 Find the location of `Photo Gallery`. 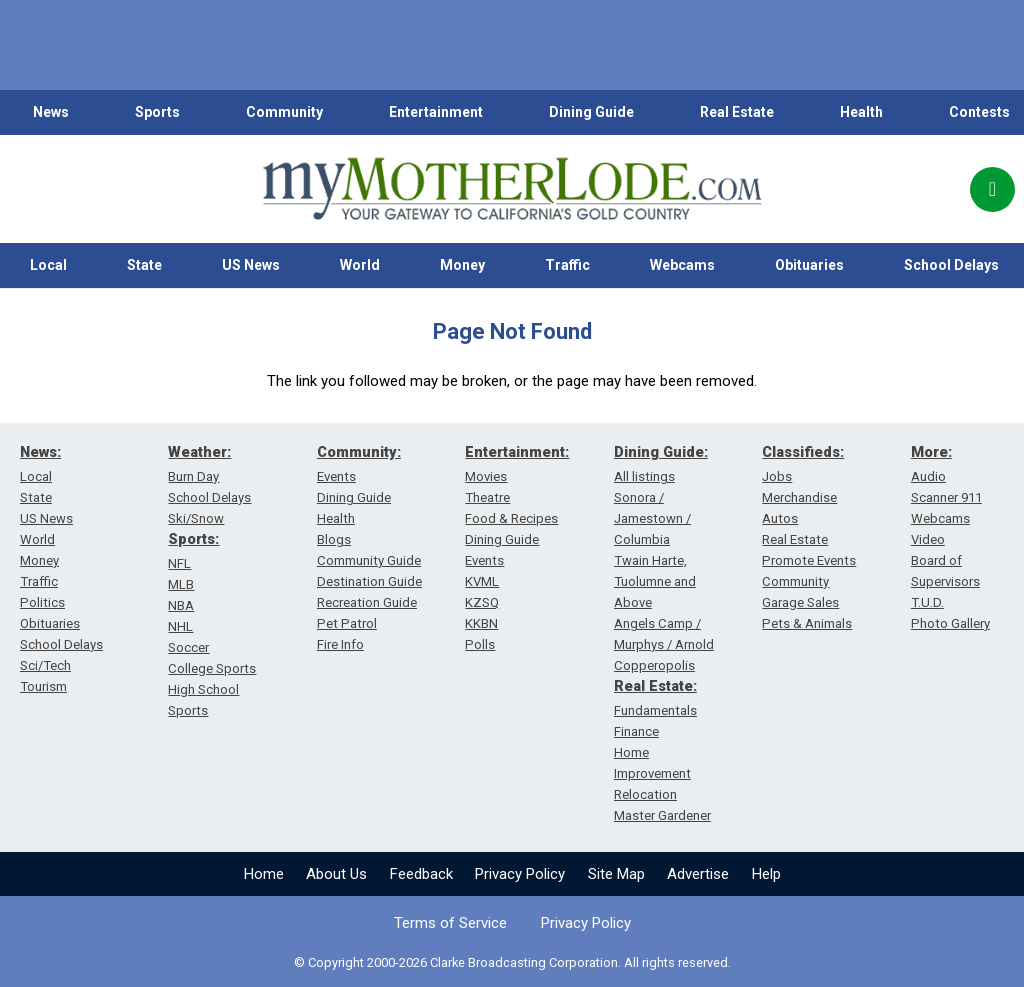

Photo Gallery is located at coordinates (950, 623).